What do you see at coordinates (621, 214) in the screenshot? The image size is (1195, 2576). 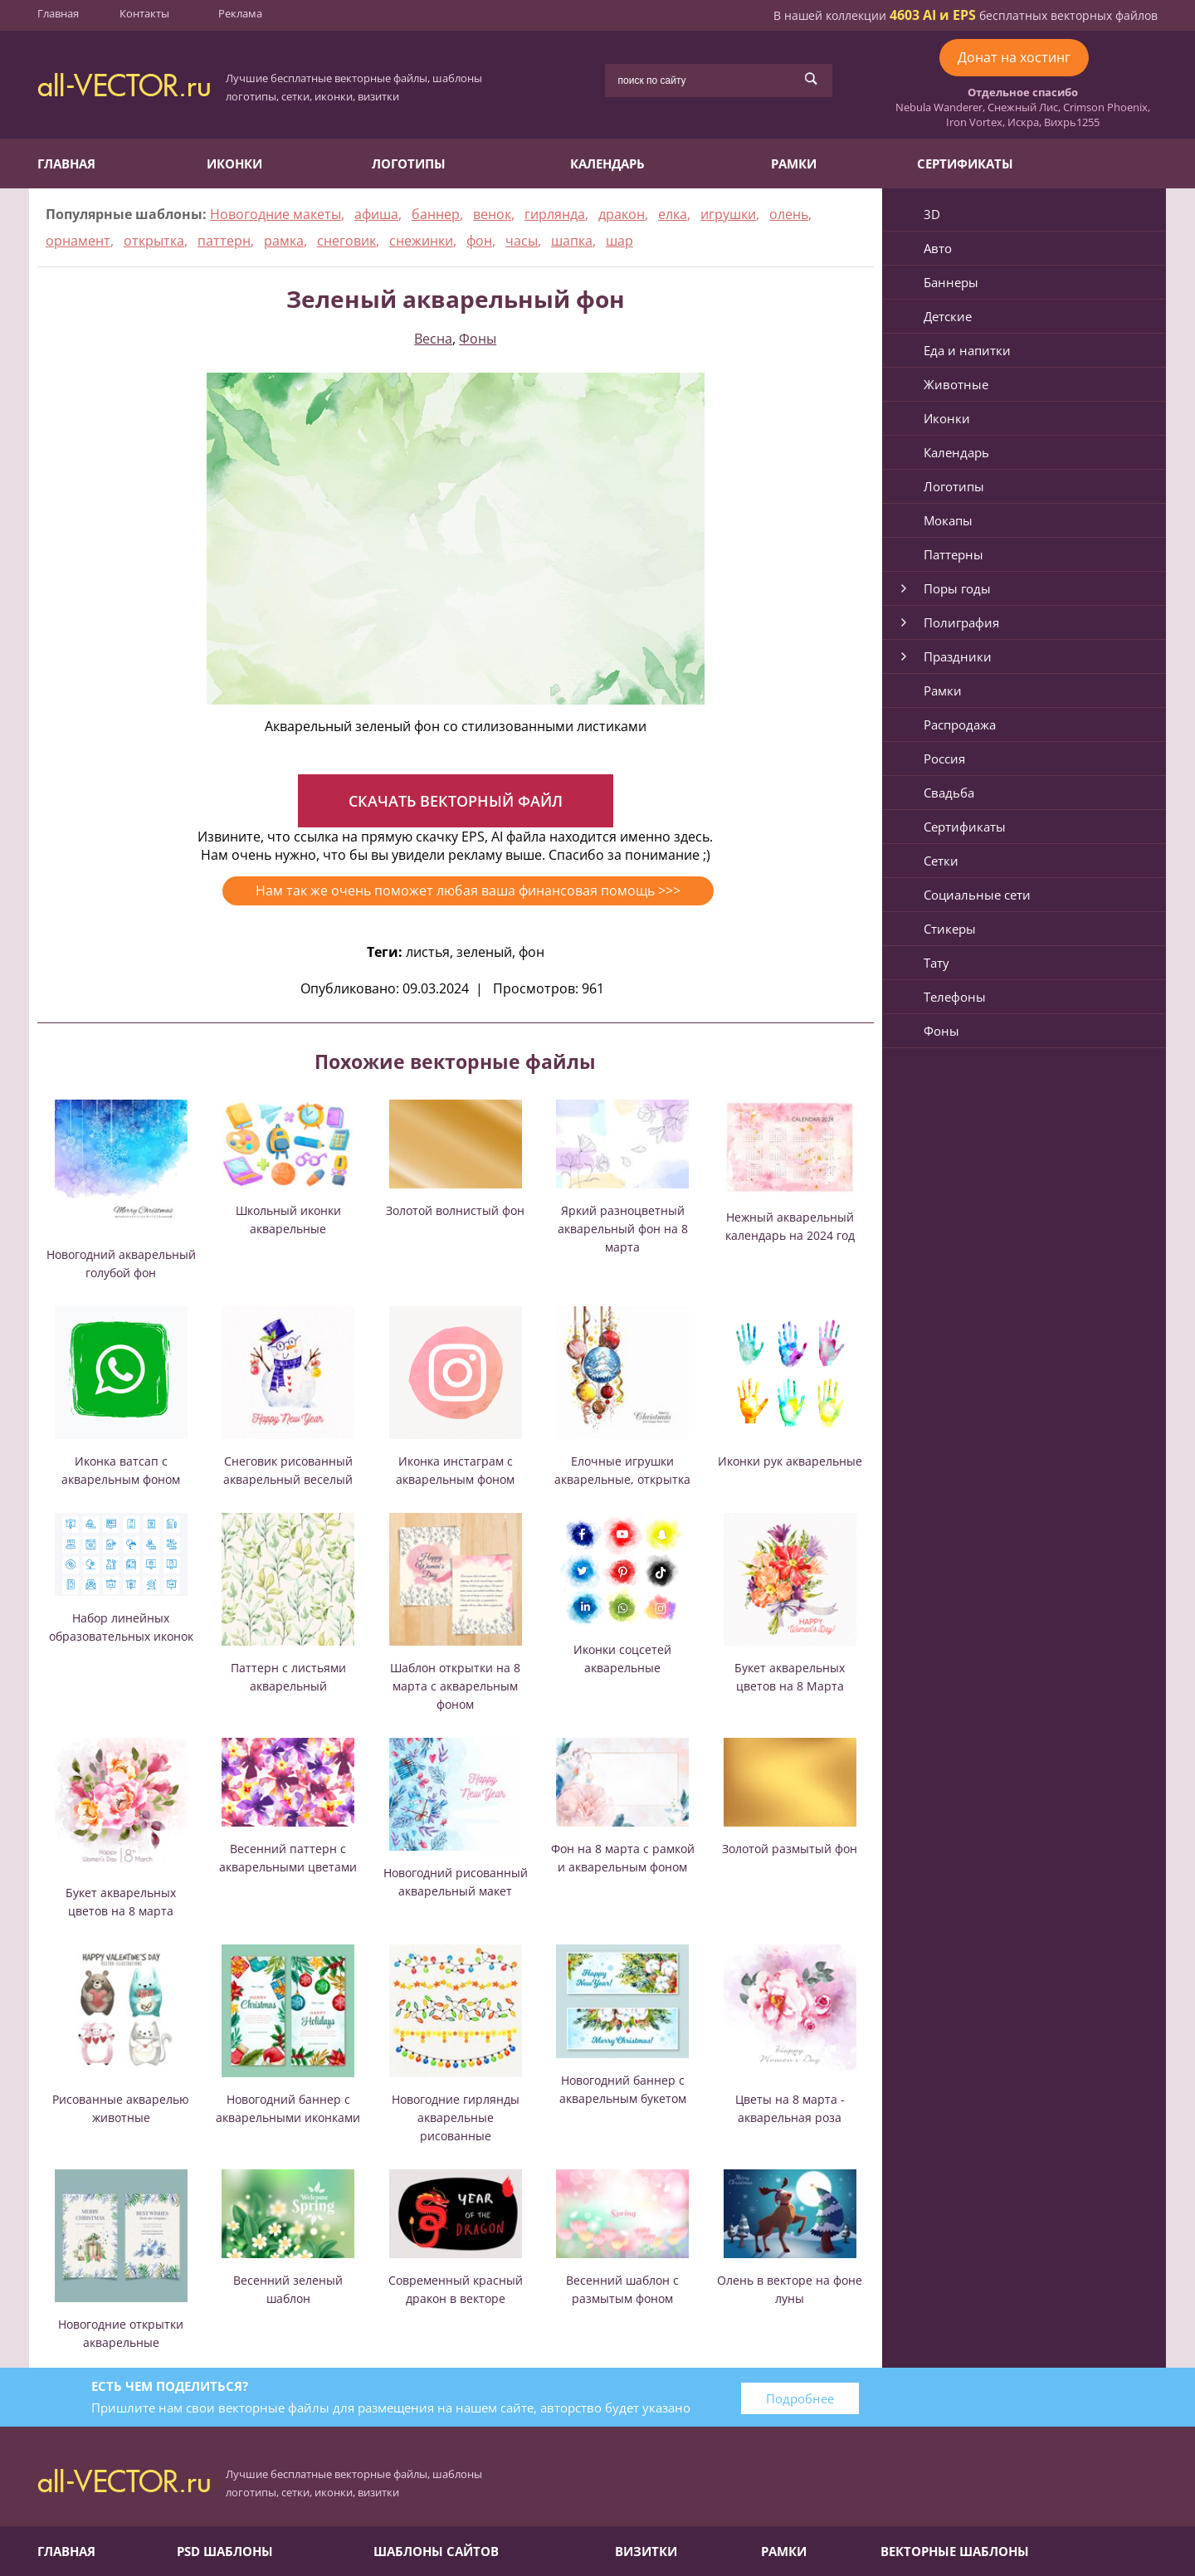 I see `дракон` at bounding box center [621, 214].